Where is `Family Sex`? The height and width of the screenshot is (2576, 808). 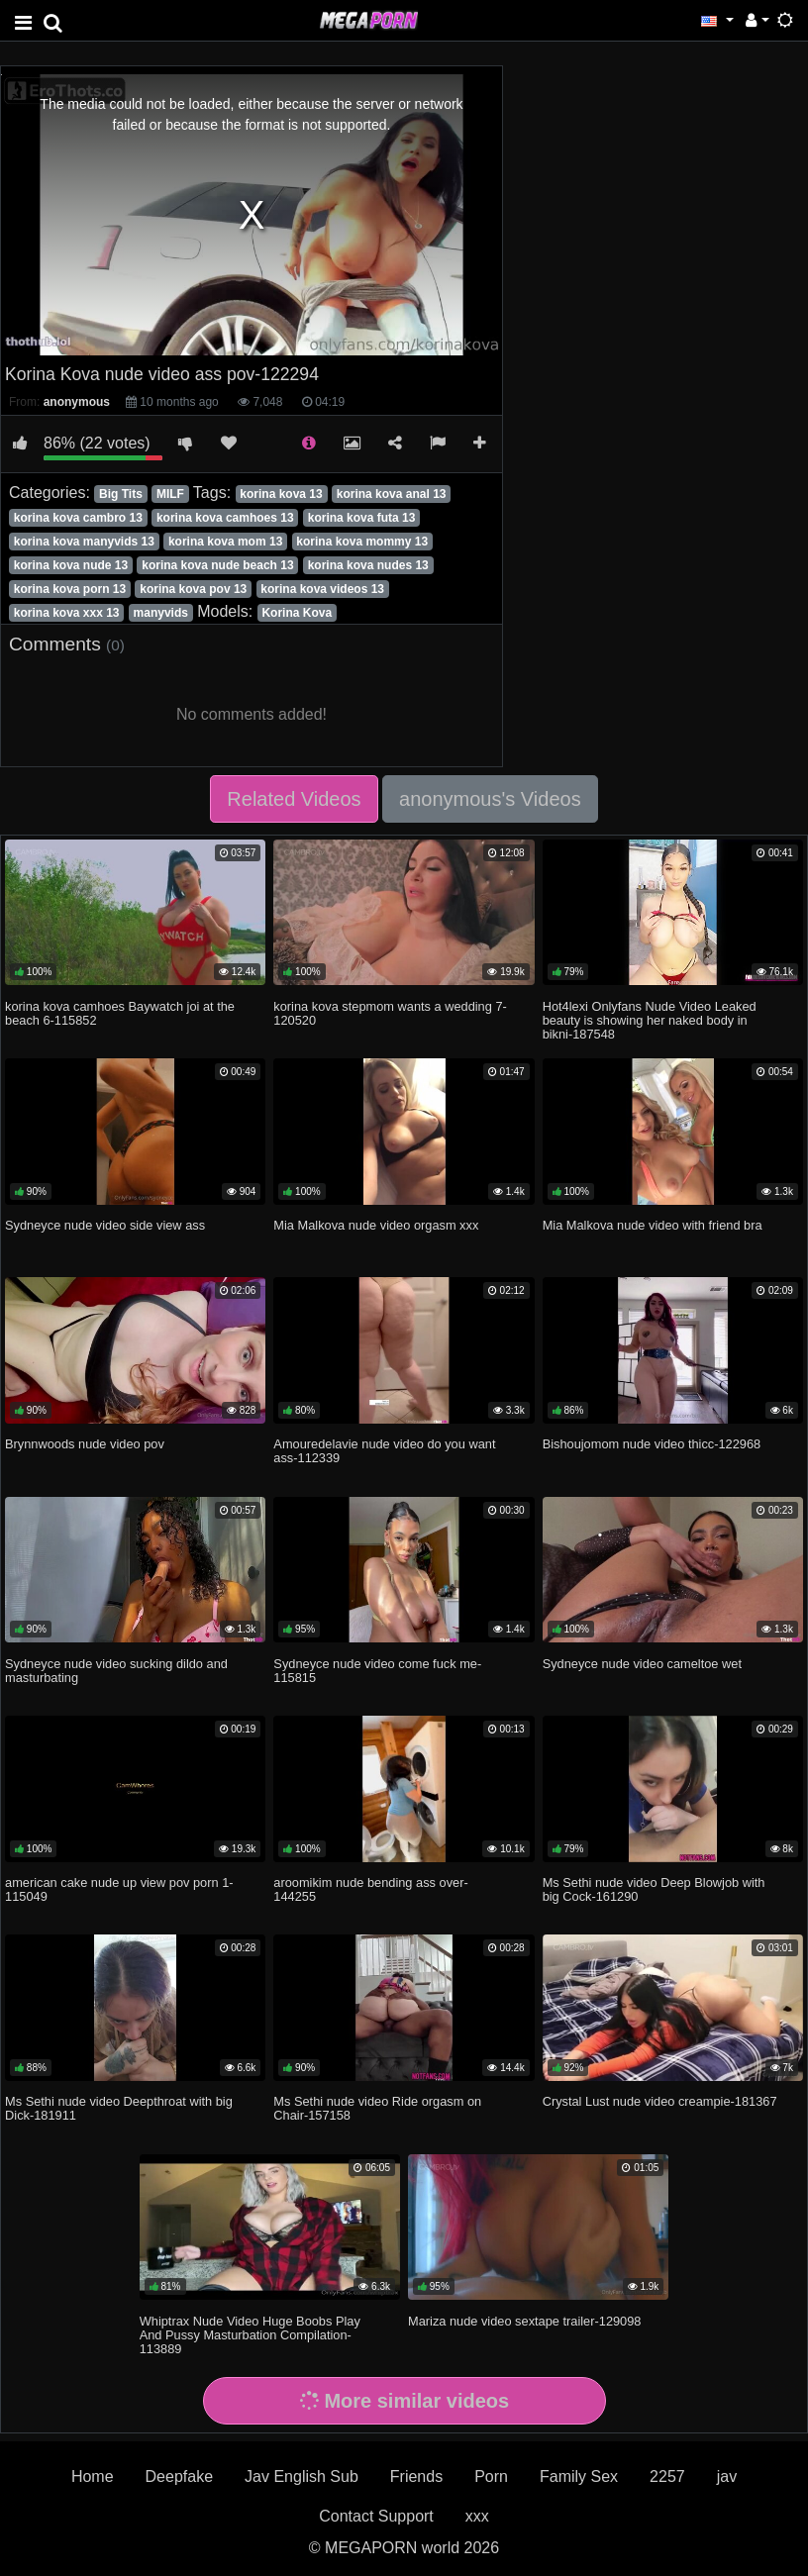
Family Sex is located at coordinates (579, 2476).